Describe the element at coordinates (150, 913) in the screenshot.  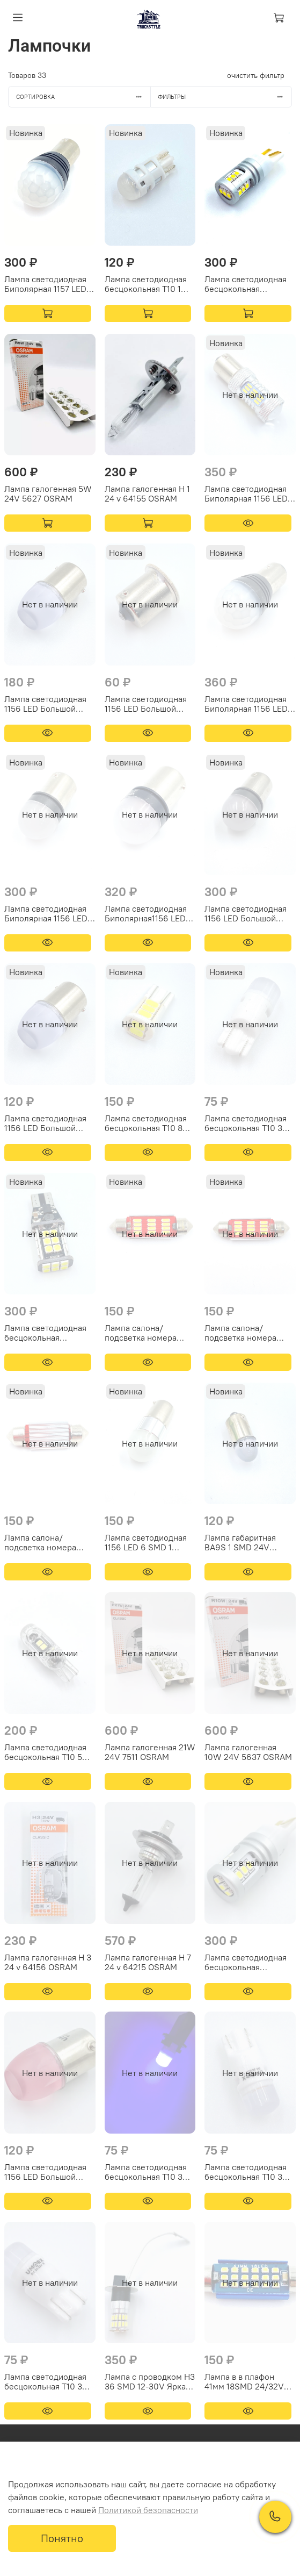
I see `Лампа светодиодная Биполярная1156 LED Большой цоколь 9 SMD 2 контакта Свет красный 9/32V Аналог R5W/R10W` at that location.